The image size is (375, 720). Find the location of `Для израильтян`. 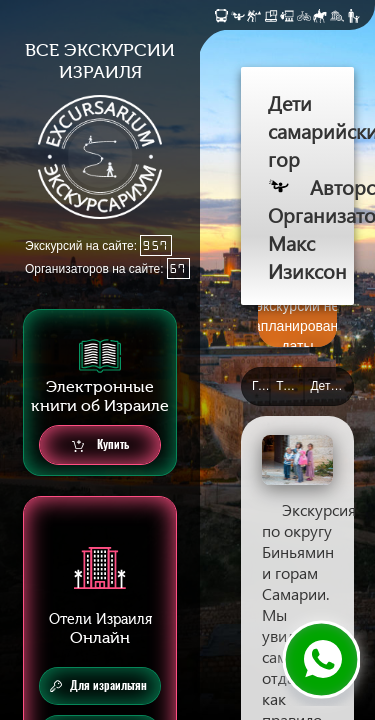

Для израильтян is located at coordinates (98, 686).